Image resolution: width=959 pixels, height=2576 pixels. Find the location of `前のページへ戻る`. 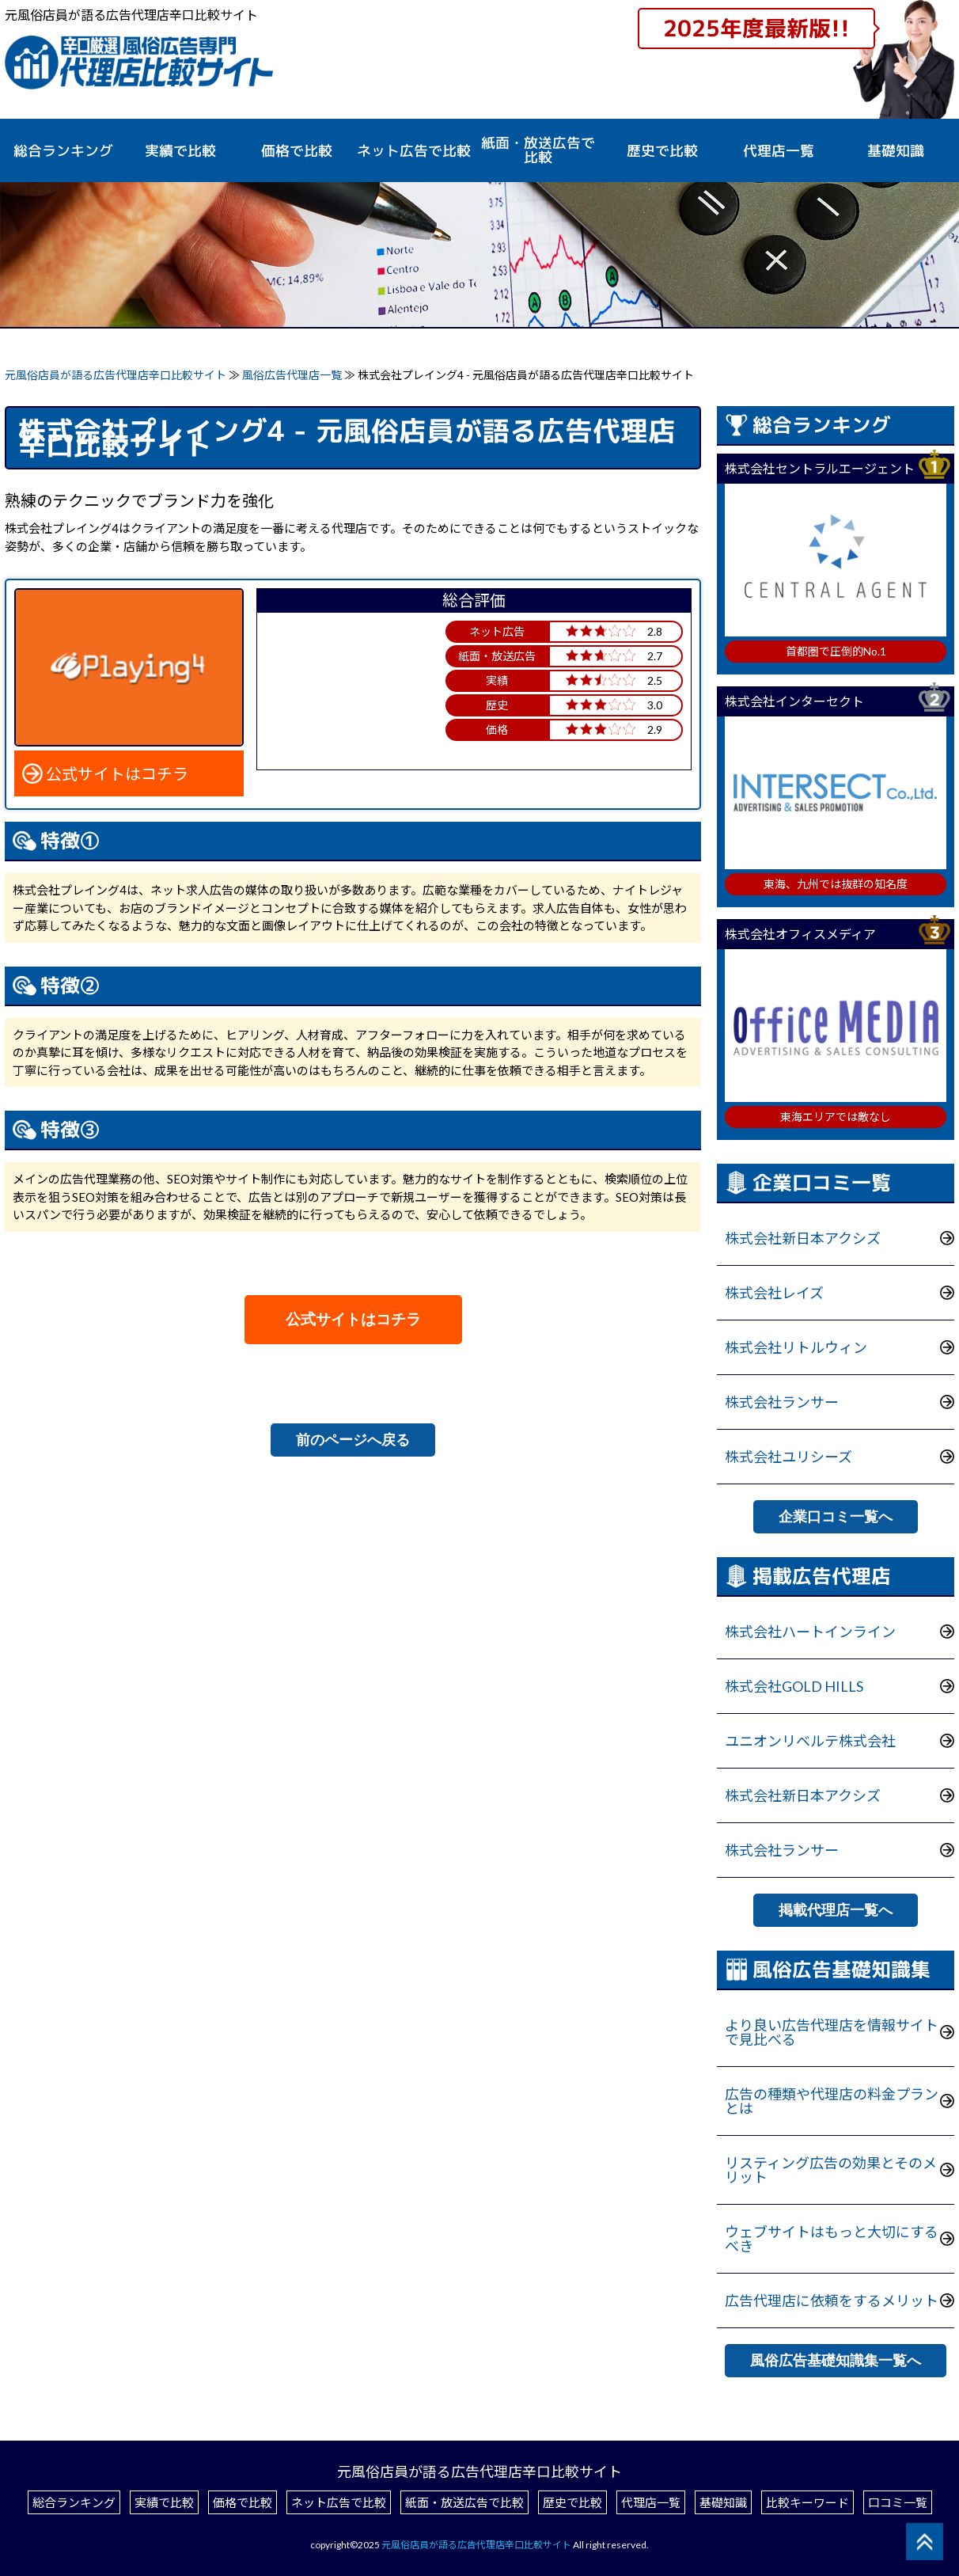

前のページへ戻る is located at coordinates (353, 1440).